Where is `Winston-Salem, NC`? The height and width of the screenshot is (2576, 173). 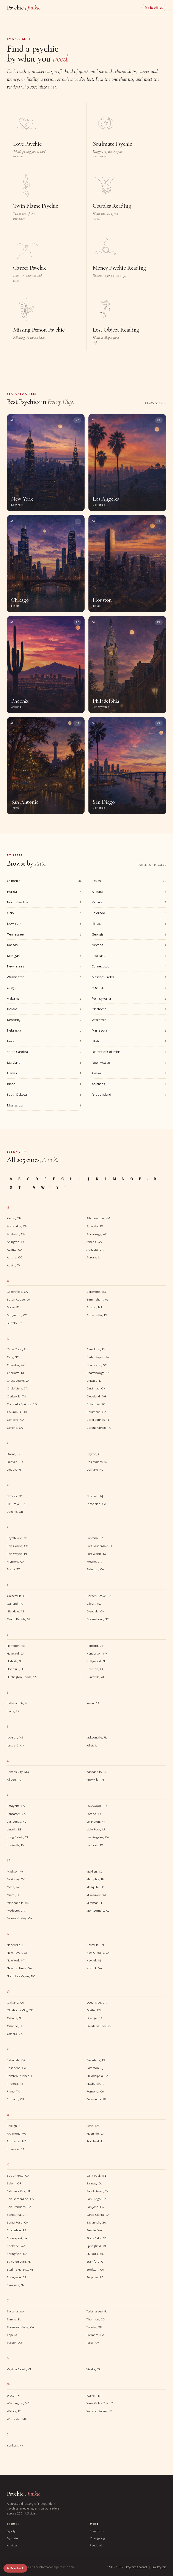
Winston-Salem, NC is located at coordinates (99, 2411).